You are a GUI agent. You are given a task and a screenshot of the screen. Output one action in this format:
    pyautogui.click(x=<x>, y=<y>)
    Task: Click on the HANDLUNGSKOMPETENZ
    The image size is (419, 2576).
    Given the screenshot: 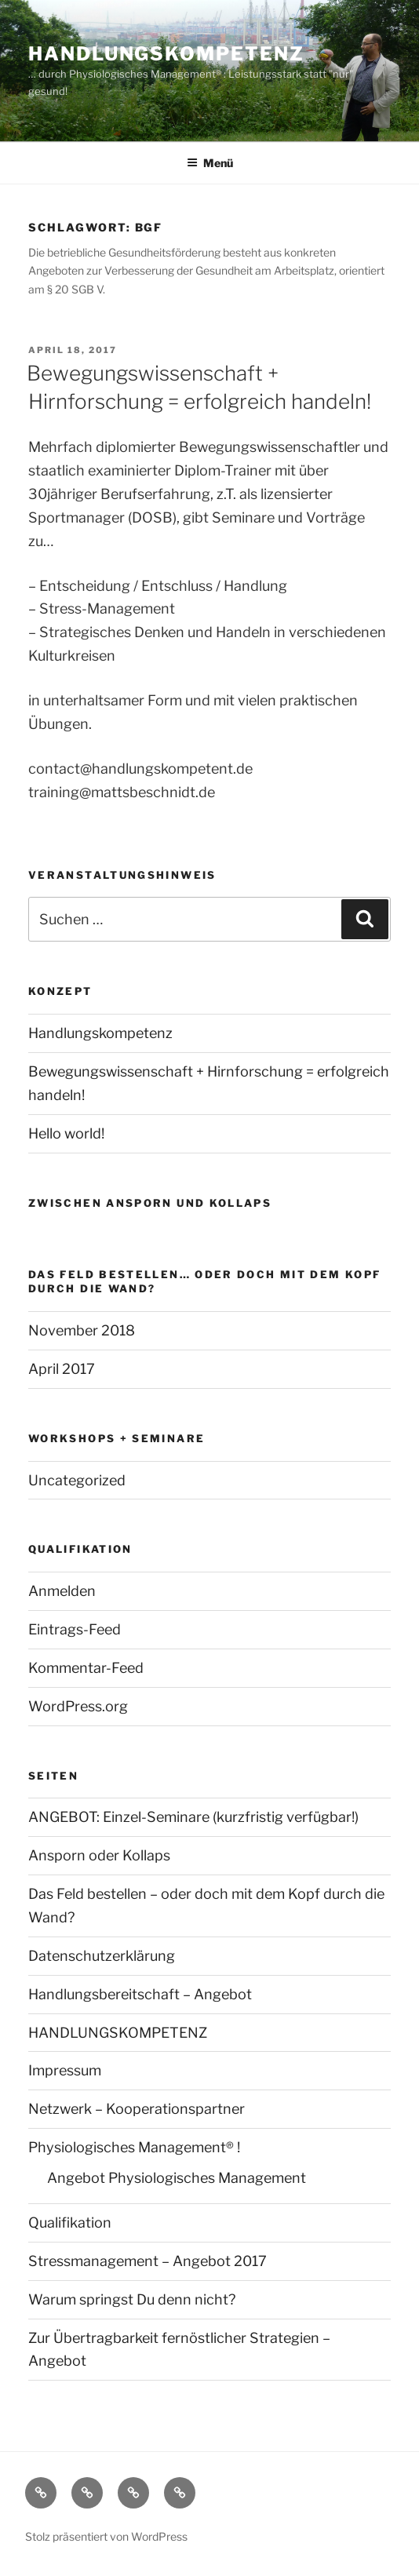 What is the action you would take?
    pyautogui.click(x=117, y=2032)
    